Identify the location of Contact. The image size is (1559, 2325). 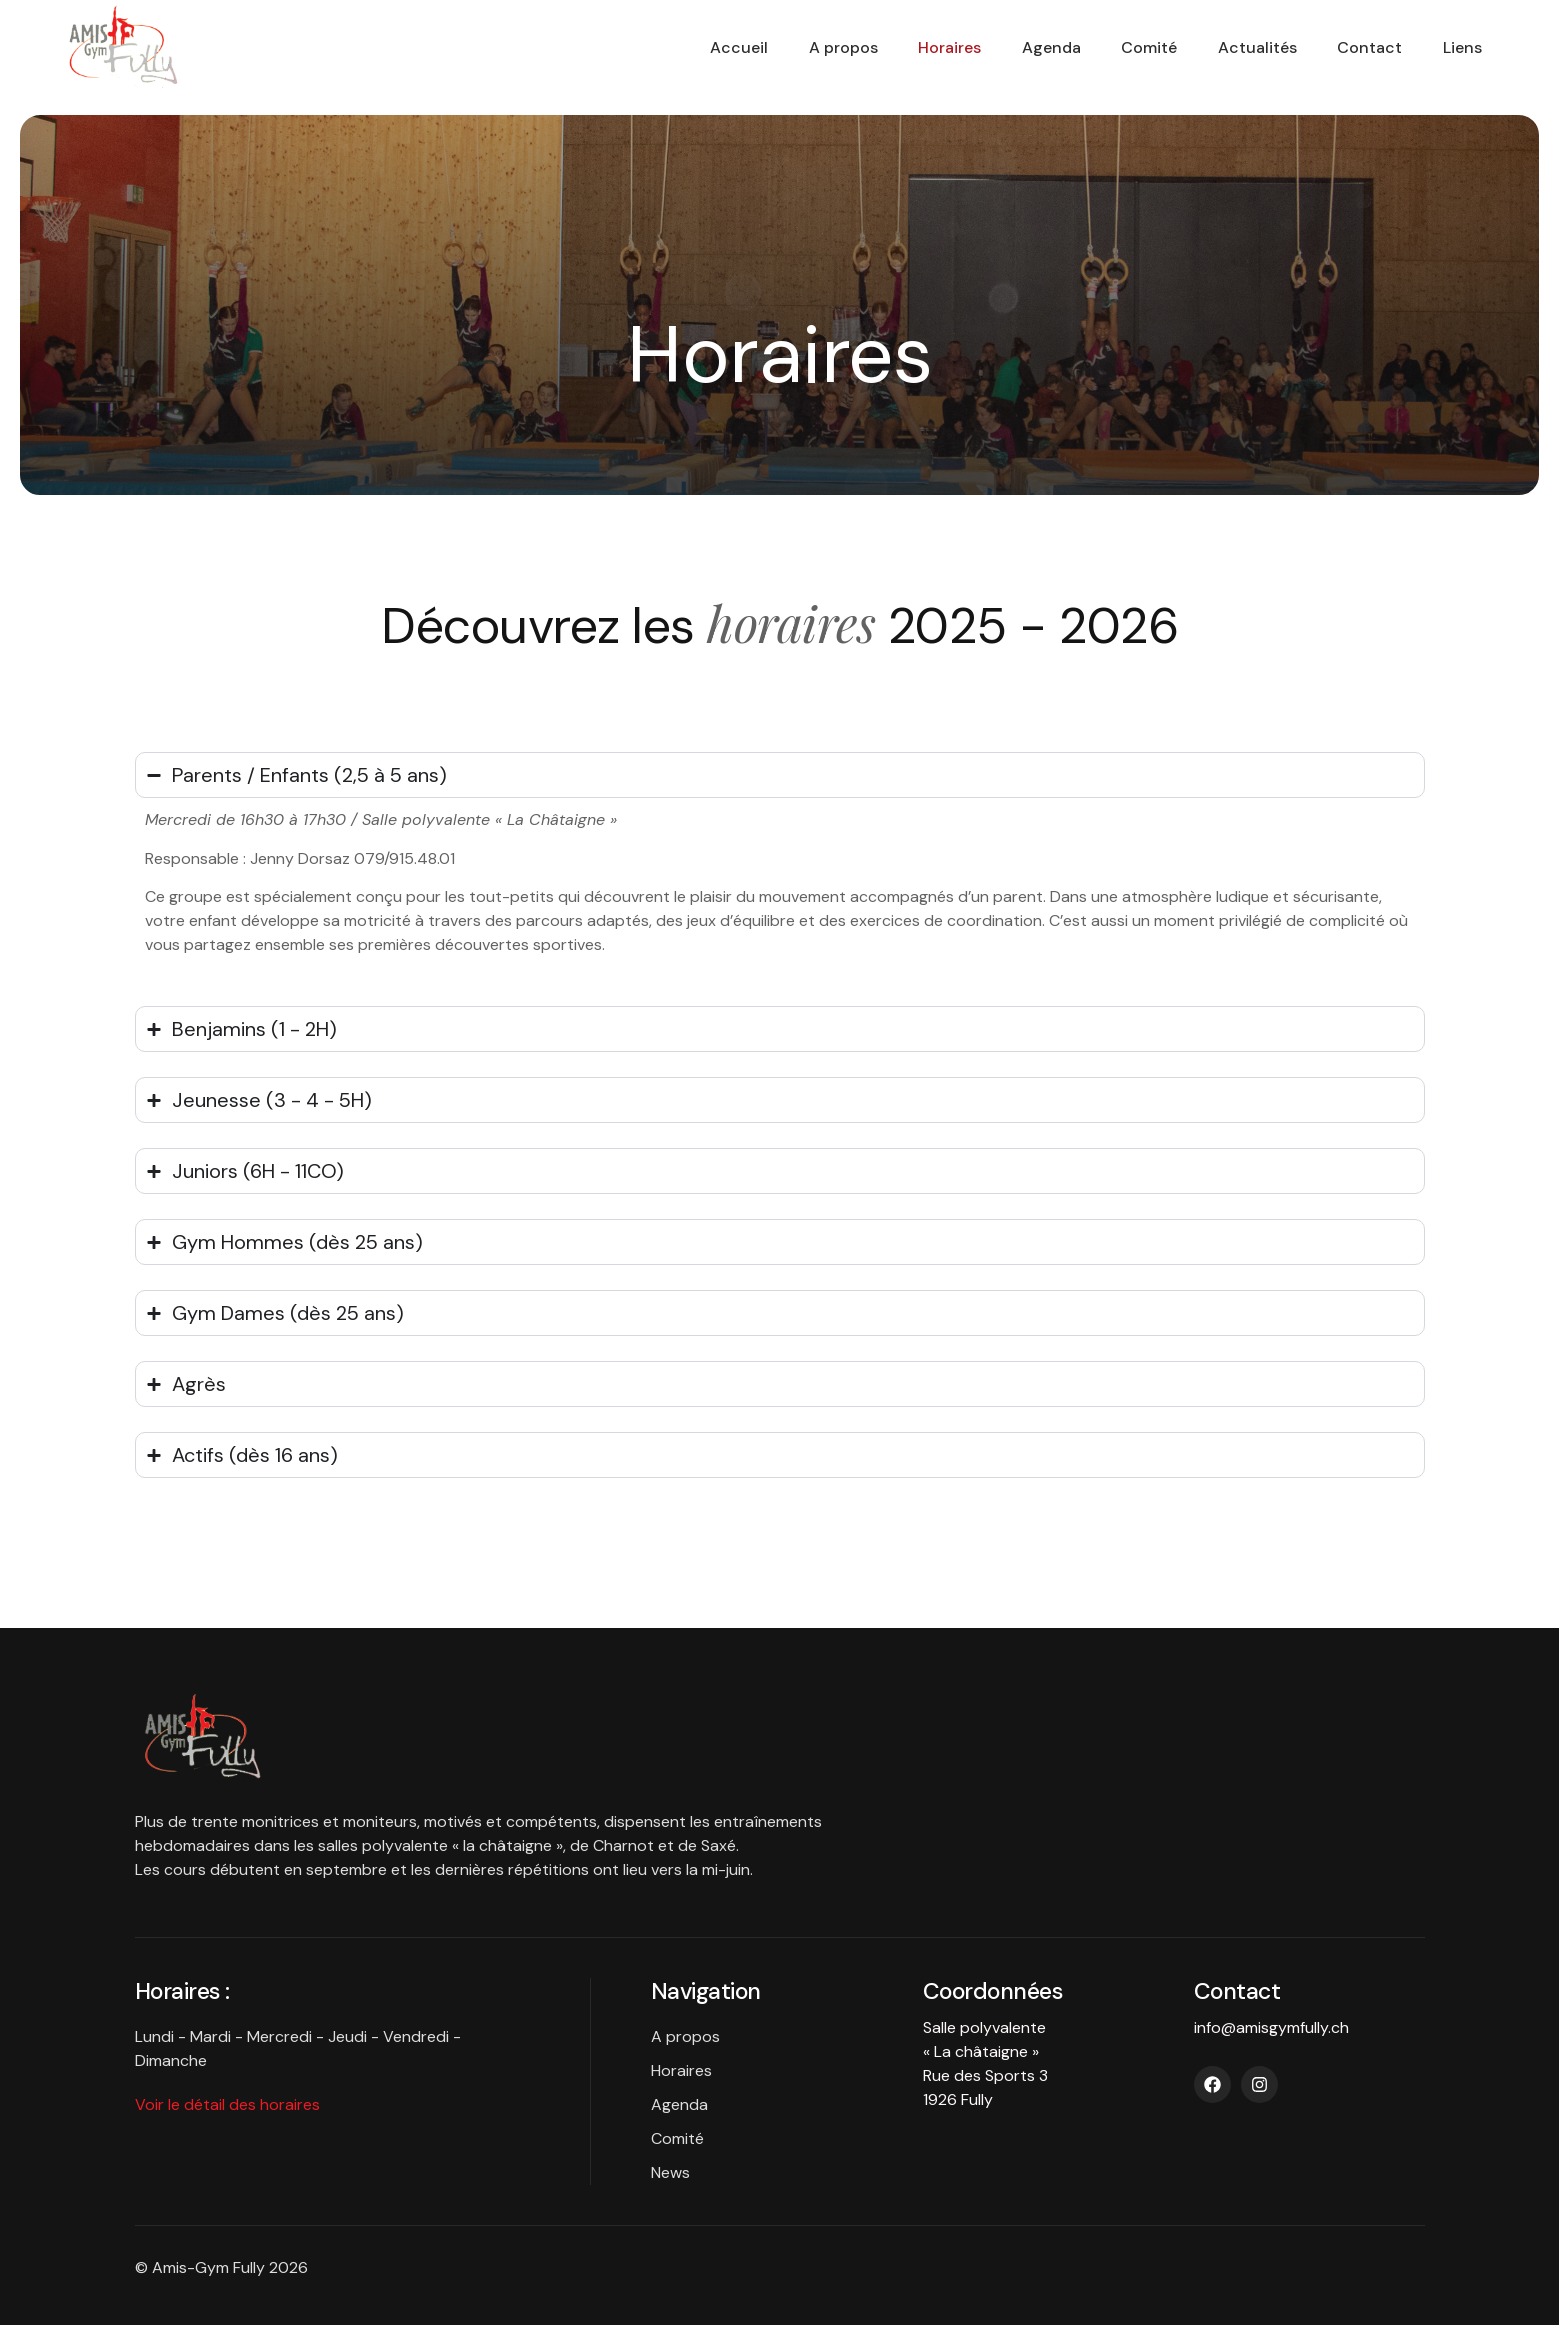
(1352, 47).